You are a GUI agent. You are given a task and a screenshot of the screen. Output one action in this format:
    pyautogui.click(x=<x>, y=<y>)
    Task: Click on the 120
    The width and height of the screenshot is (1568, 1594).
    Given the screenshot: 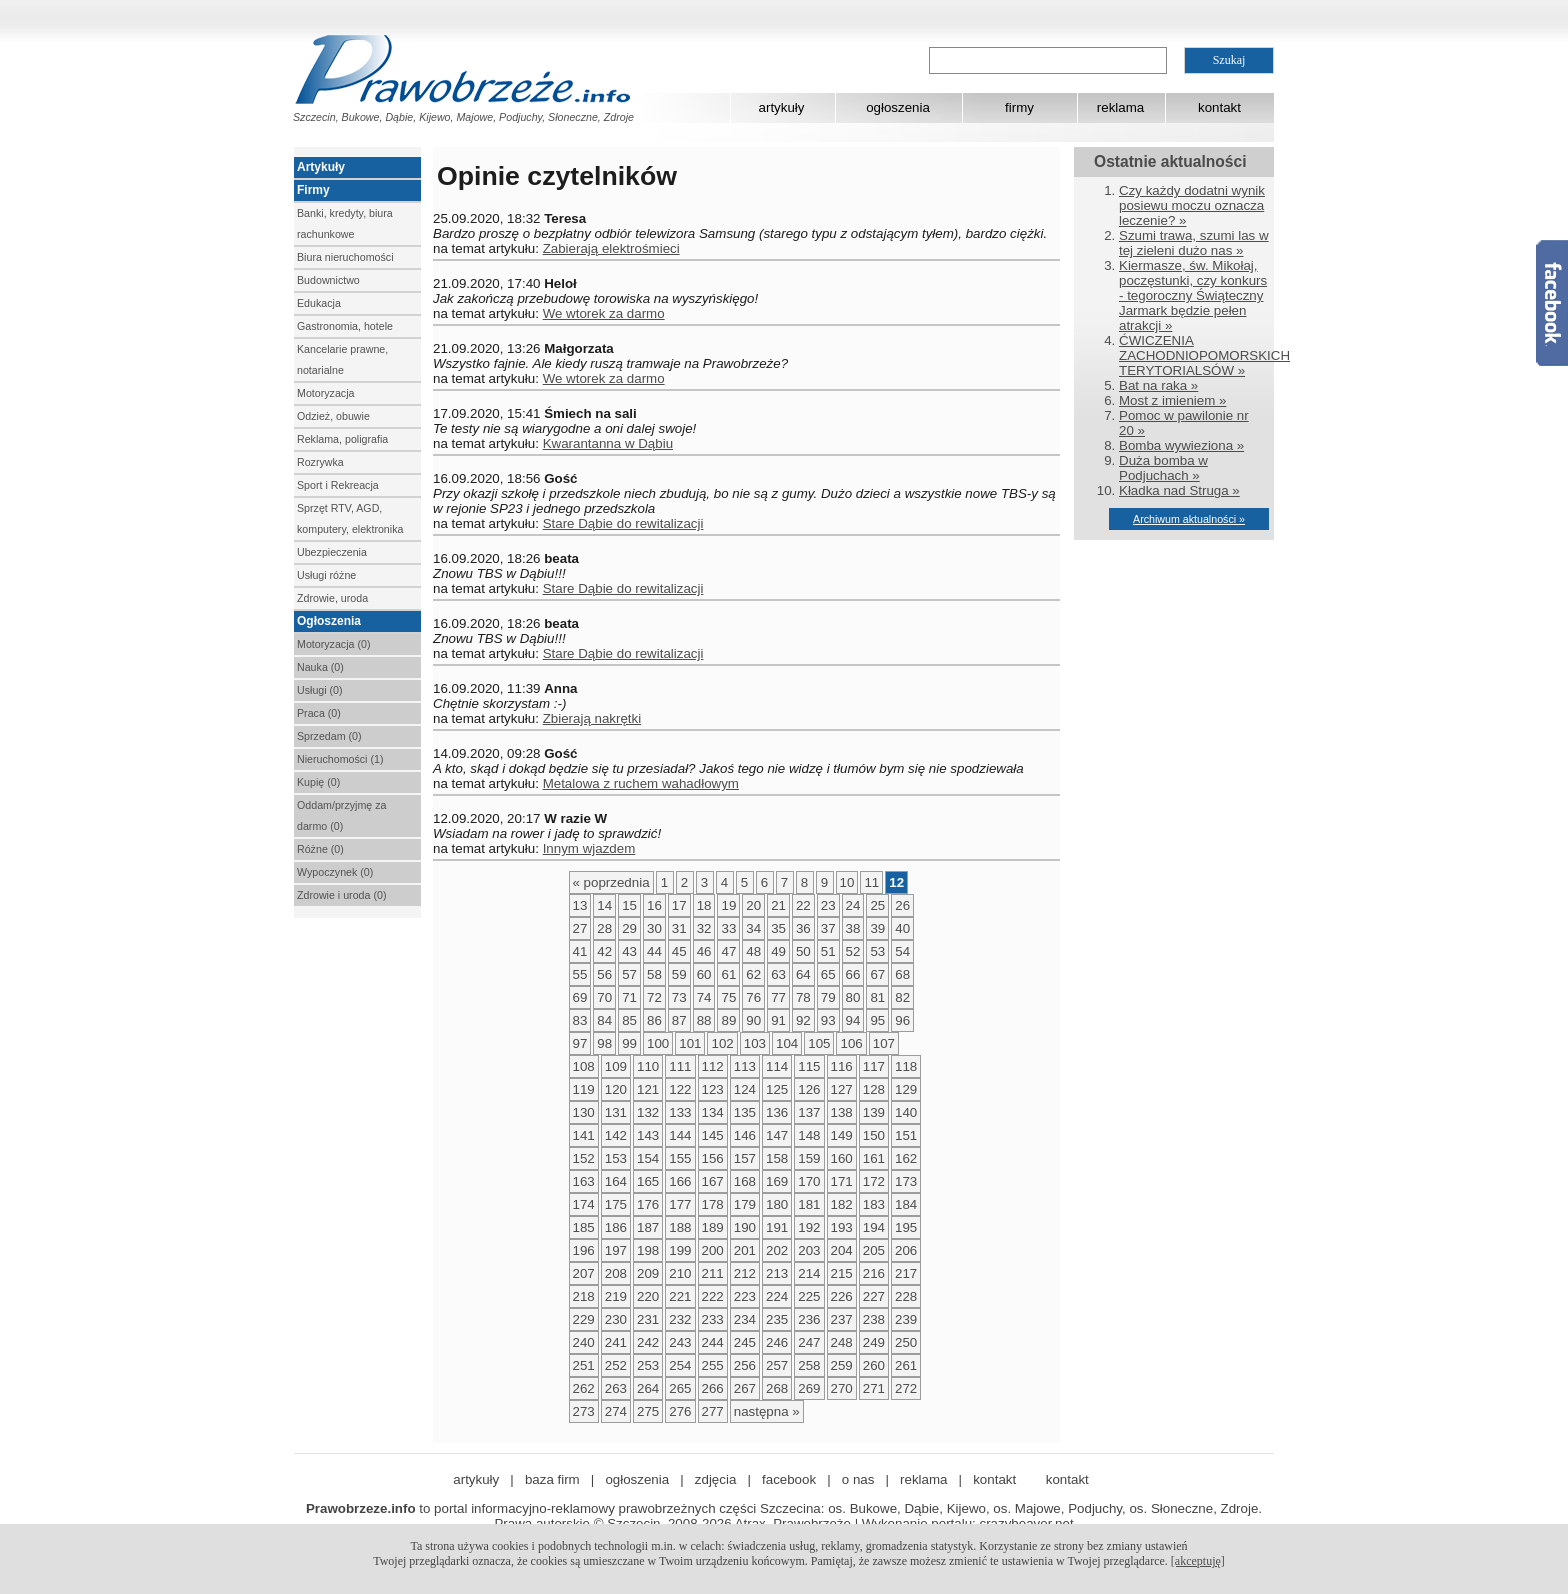 What is the action you would take?
    pyautogui.click(x=616, y=1089)
    